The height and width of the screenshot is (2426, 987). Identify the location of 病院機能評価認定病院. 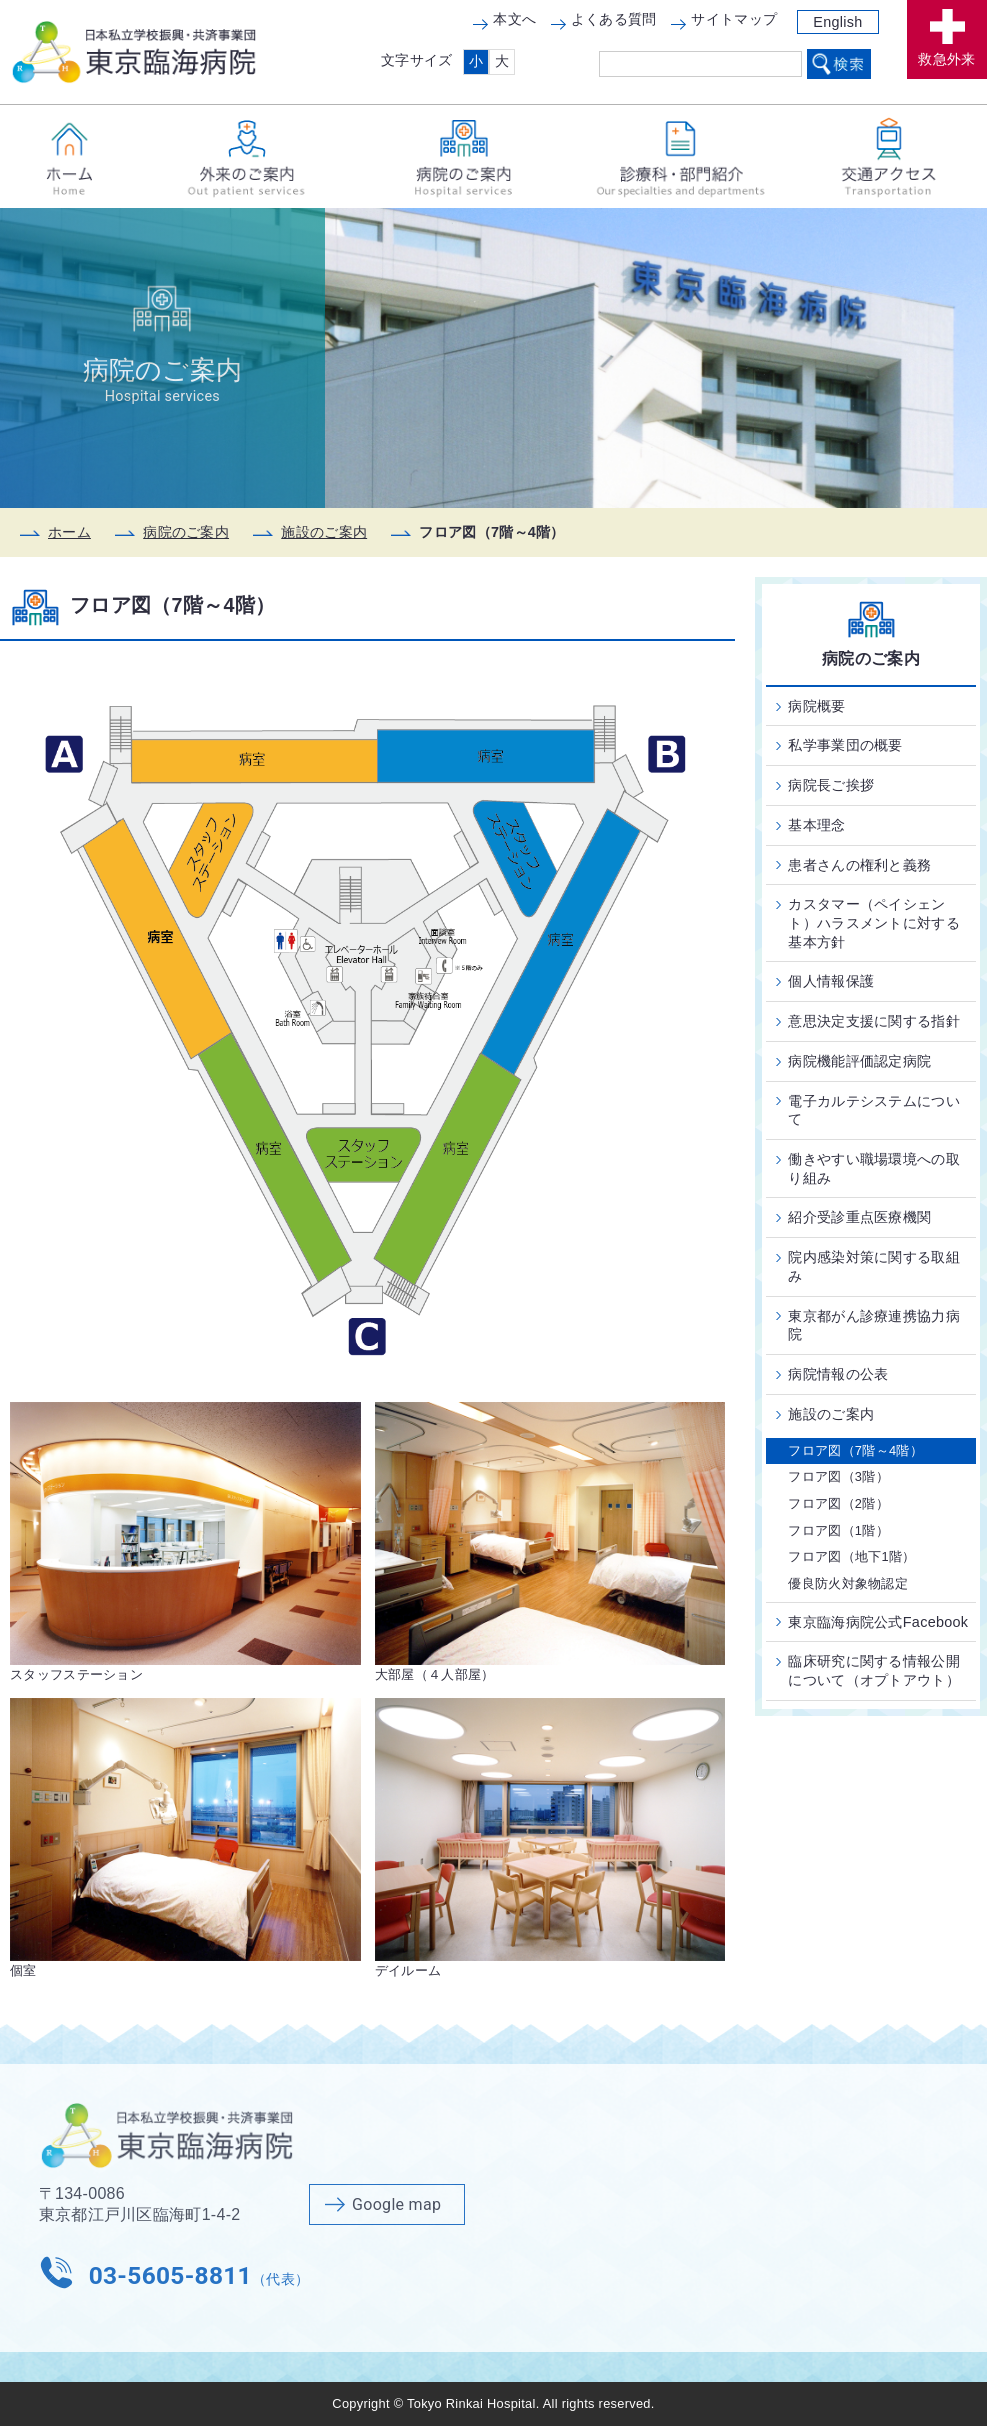
(859, 1061).